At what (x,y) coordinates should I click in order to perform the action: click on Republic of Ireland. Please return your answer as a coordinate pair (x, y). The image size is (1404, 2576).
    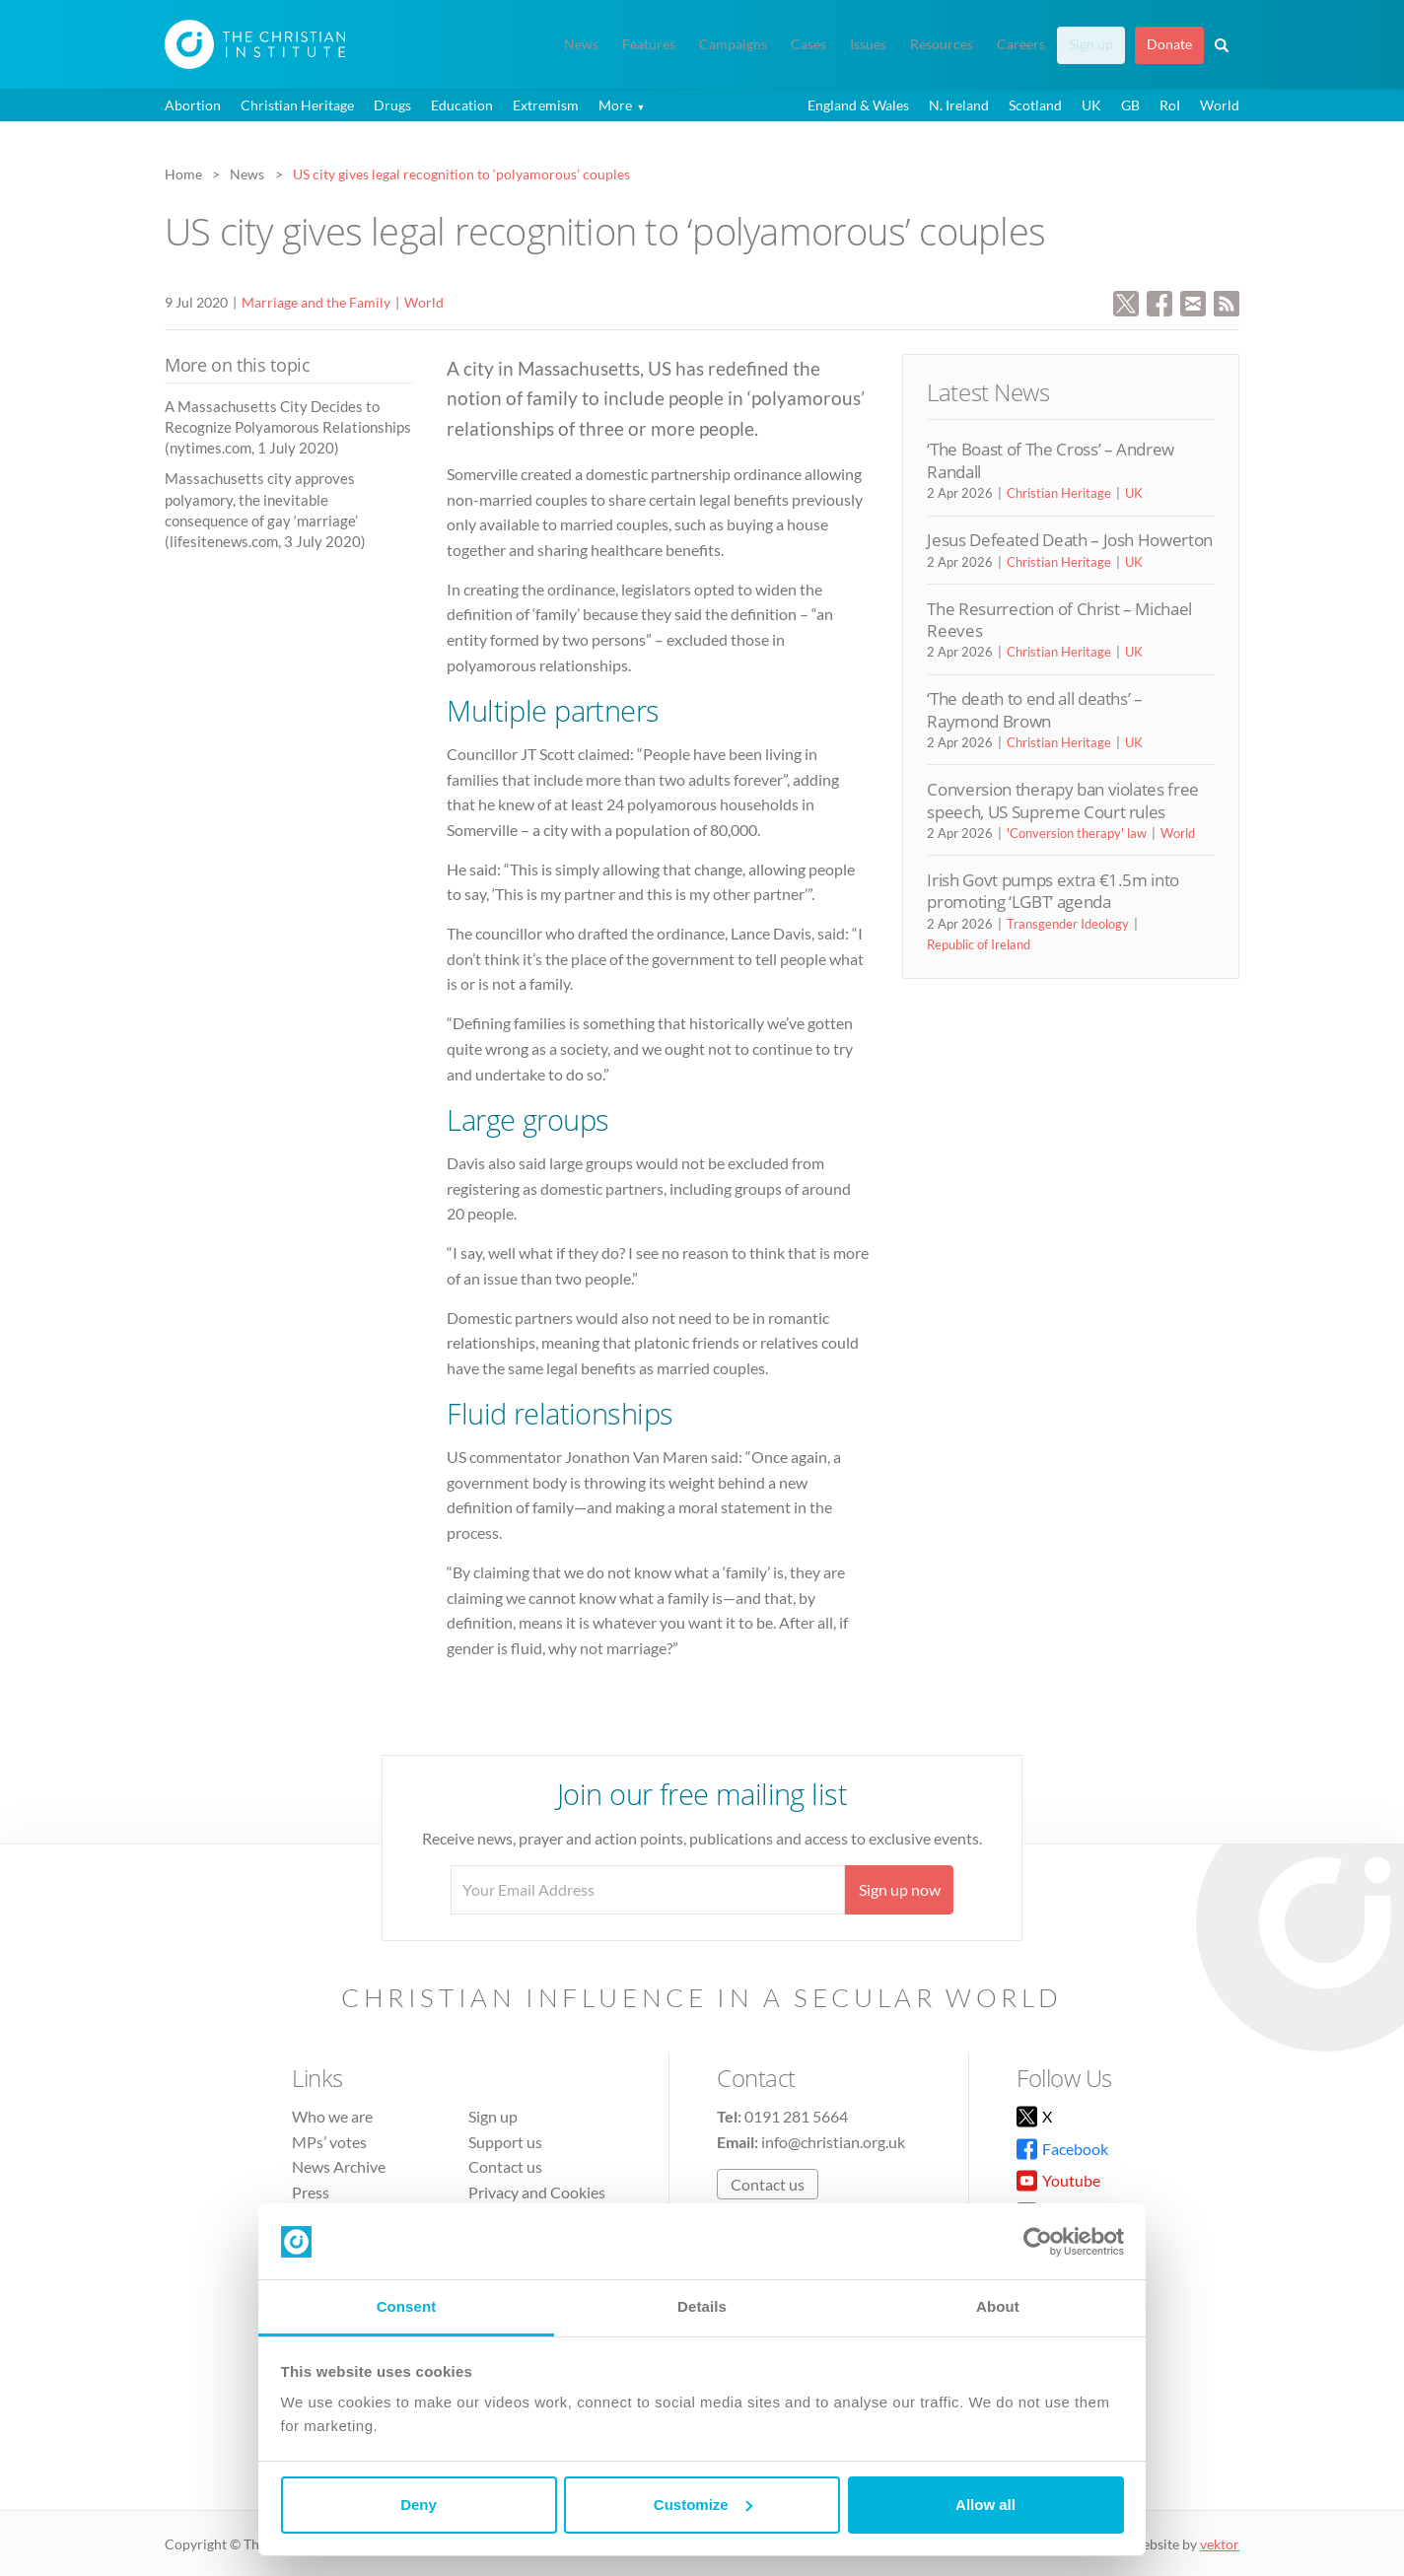
    Looking at the image, I should click on (978, 944).